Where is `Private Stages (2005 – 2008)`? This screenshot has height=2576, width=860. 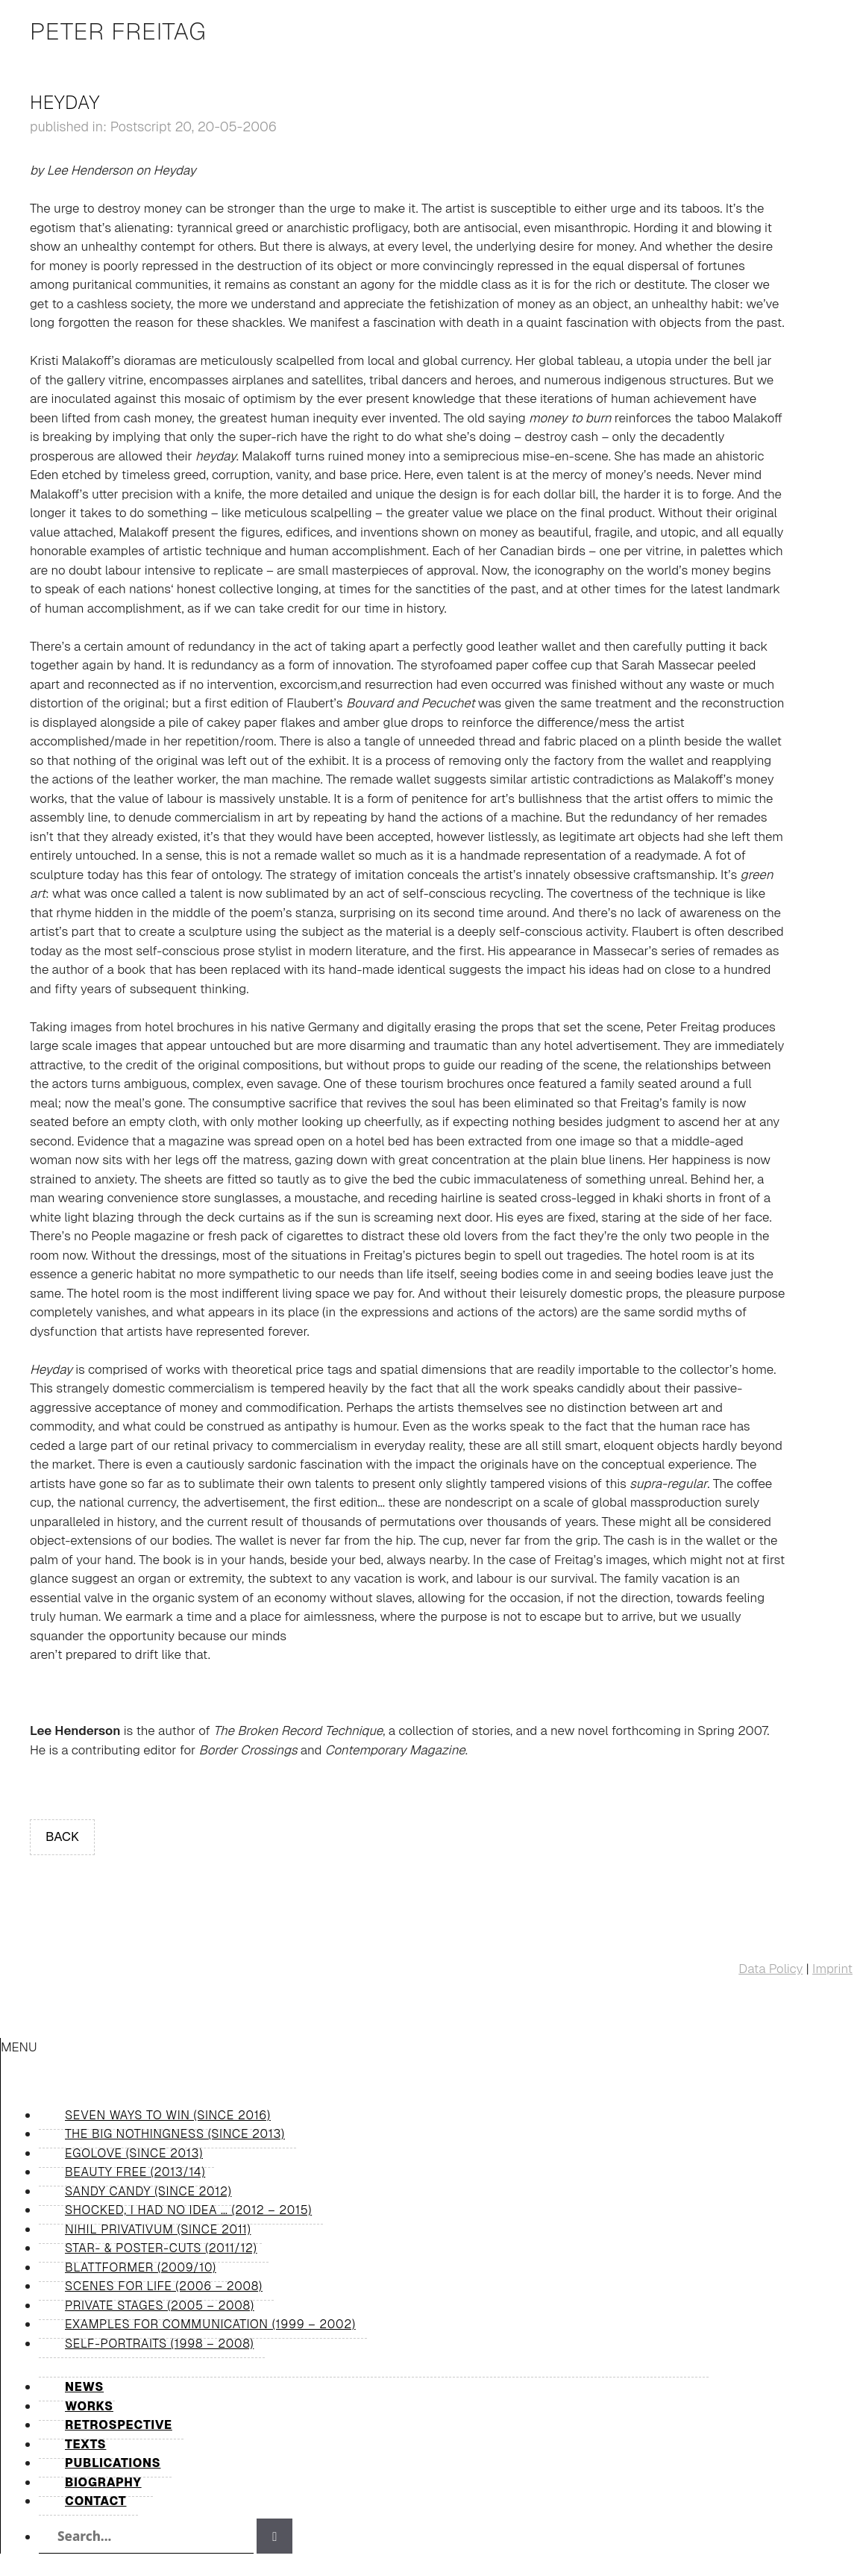
Private Stages (2005 – 2008) is located at coordinates (159, 2305).